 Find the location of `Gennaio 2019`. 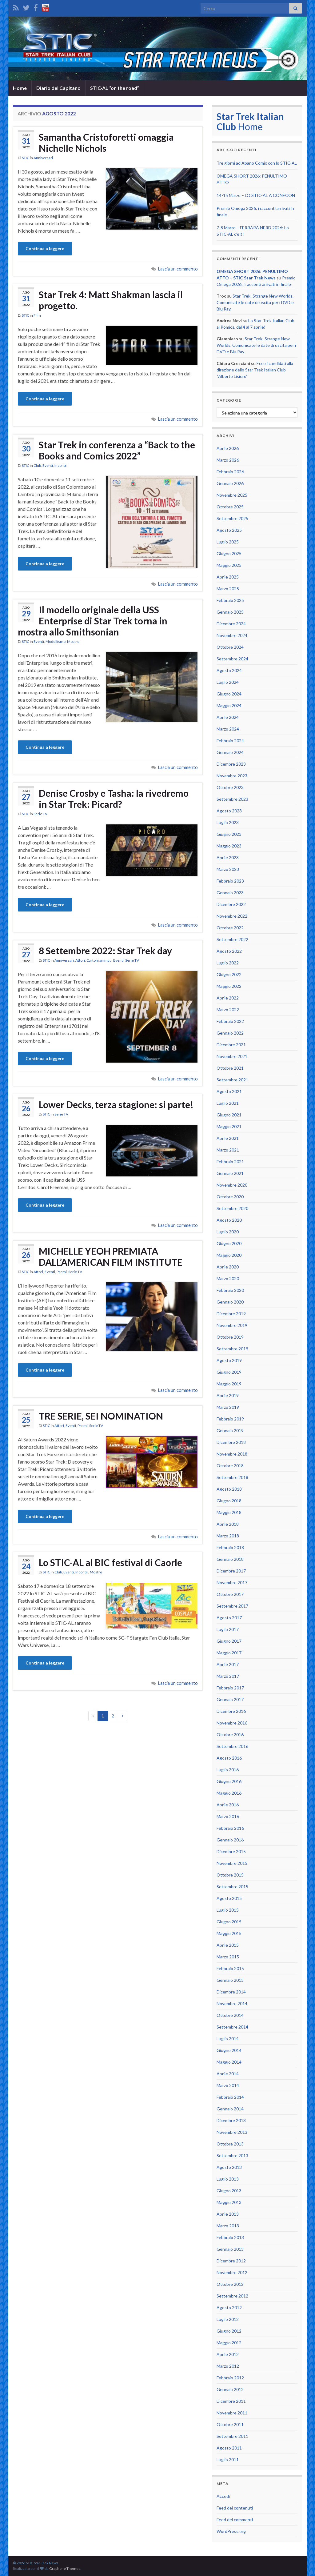

Gennaio 2019 is located at coordinates (230, 1430).